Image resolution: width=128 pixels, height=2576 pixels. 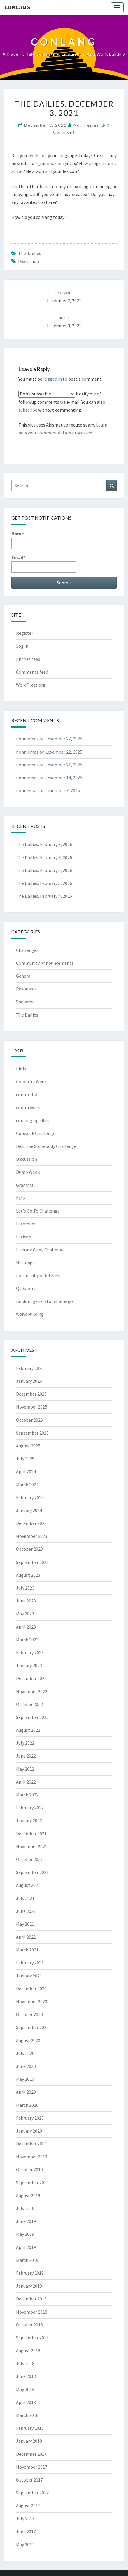 I want to click on July 2019, so click(x=25, y=2208).